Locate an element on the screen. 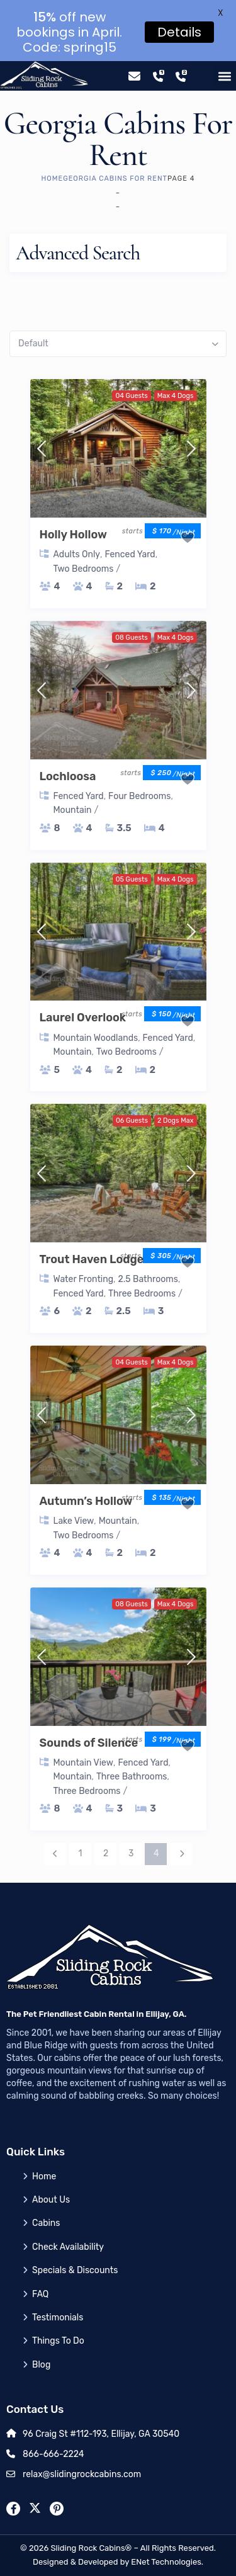 Image resolution: width=236 pixels, height=2576 pixels. Four Bedrooms is located at coordinates (139, 796).